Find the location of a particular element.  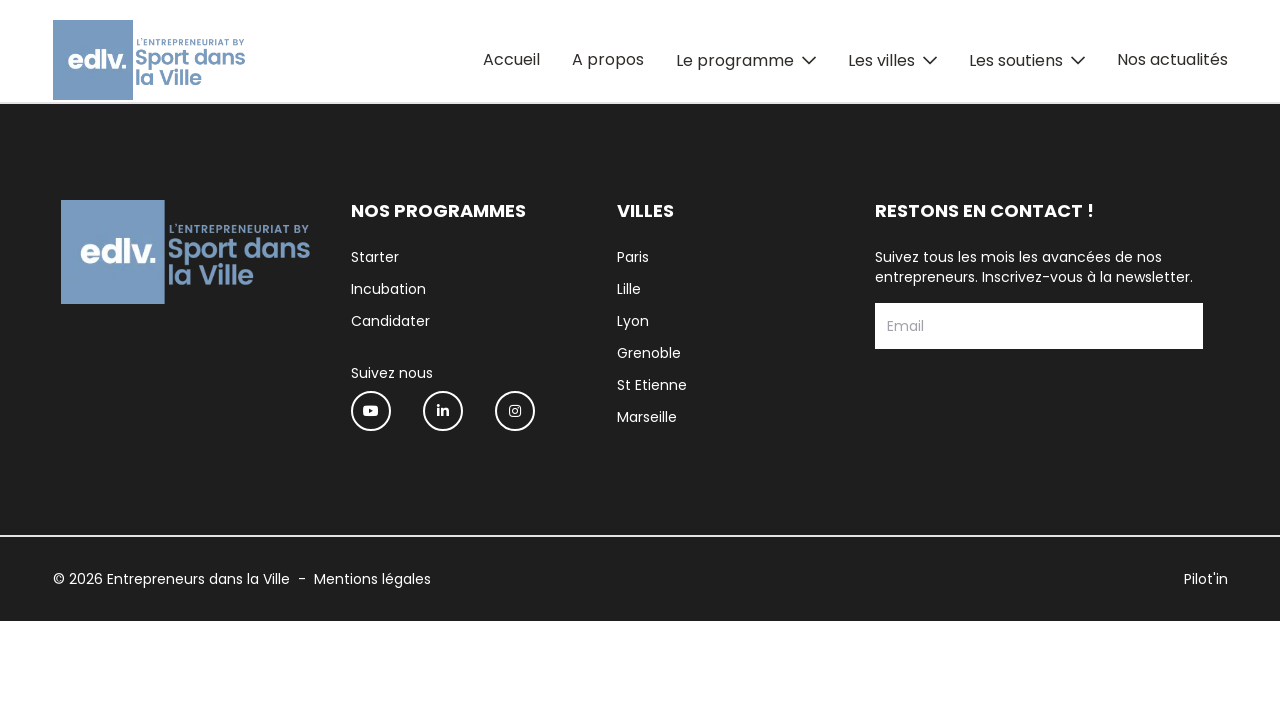

A propos is located at coordinates (608, 59).